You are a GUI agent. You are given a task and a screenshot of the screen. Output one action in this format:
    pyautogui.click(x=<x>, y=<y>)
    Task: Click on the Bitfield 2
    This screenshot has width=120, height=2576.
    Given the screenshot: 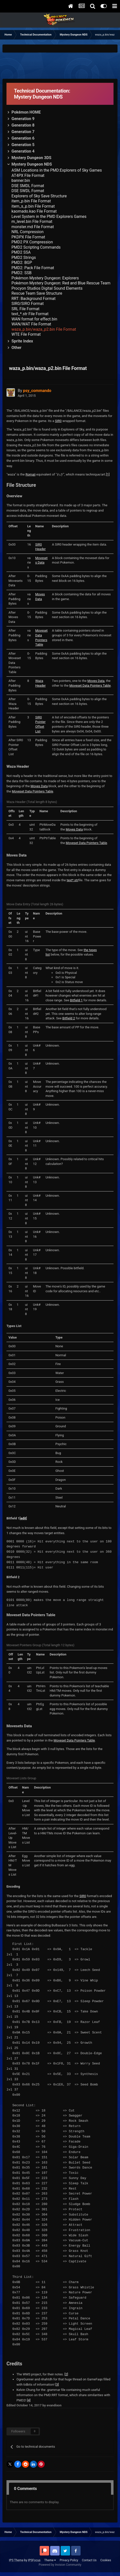 What is the action you would take?
    pyautogui.click(x=68, y=1018)
    